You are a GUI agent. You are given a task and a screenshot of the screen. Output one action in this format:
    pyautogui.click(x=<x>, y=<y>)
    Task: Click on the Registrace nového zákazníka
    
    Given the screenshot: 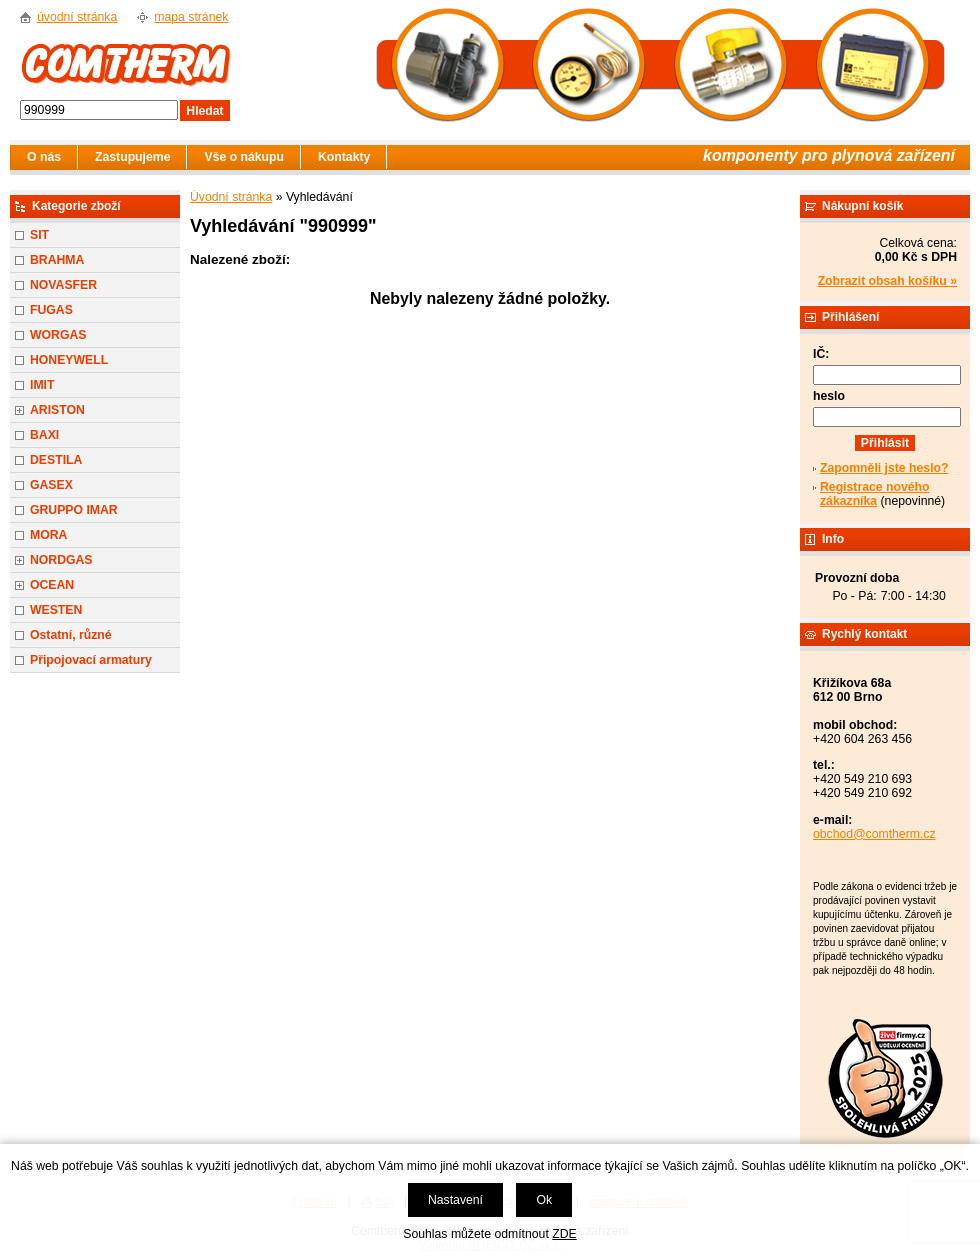 What is the action you would take?
    pyautogui.click(x=874, y=494)
    